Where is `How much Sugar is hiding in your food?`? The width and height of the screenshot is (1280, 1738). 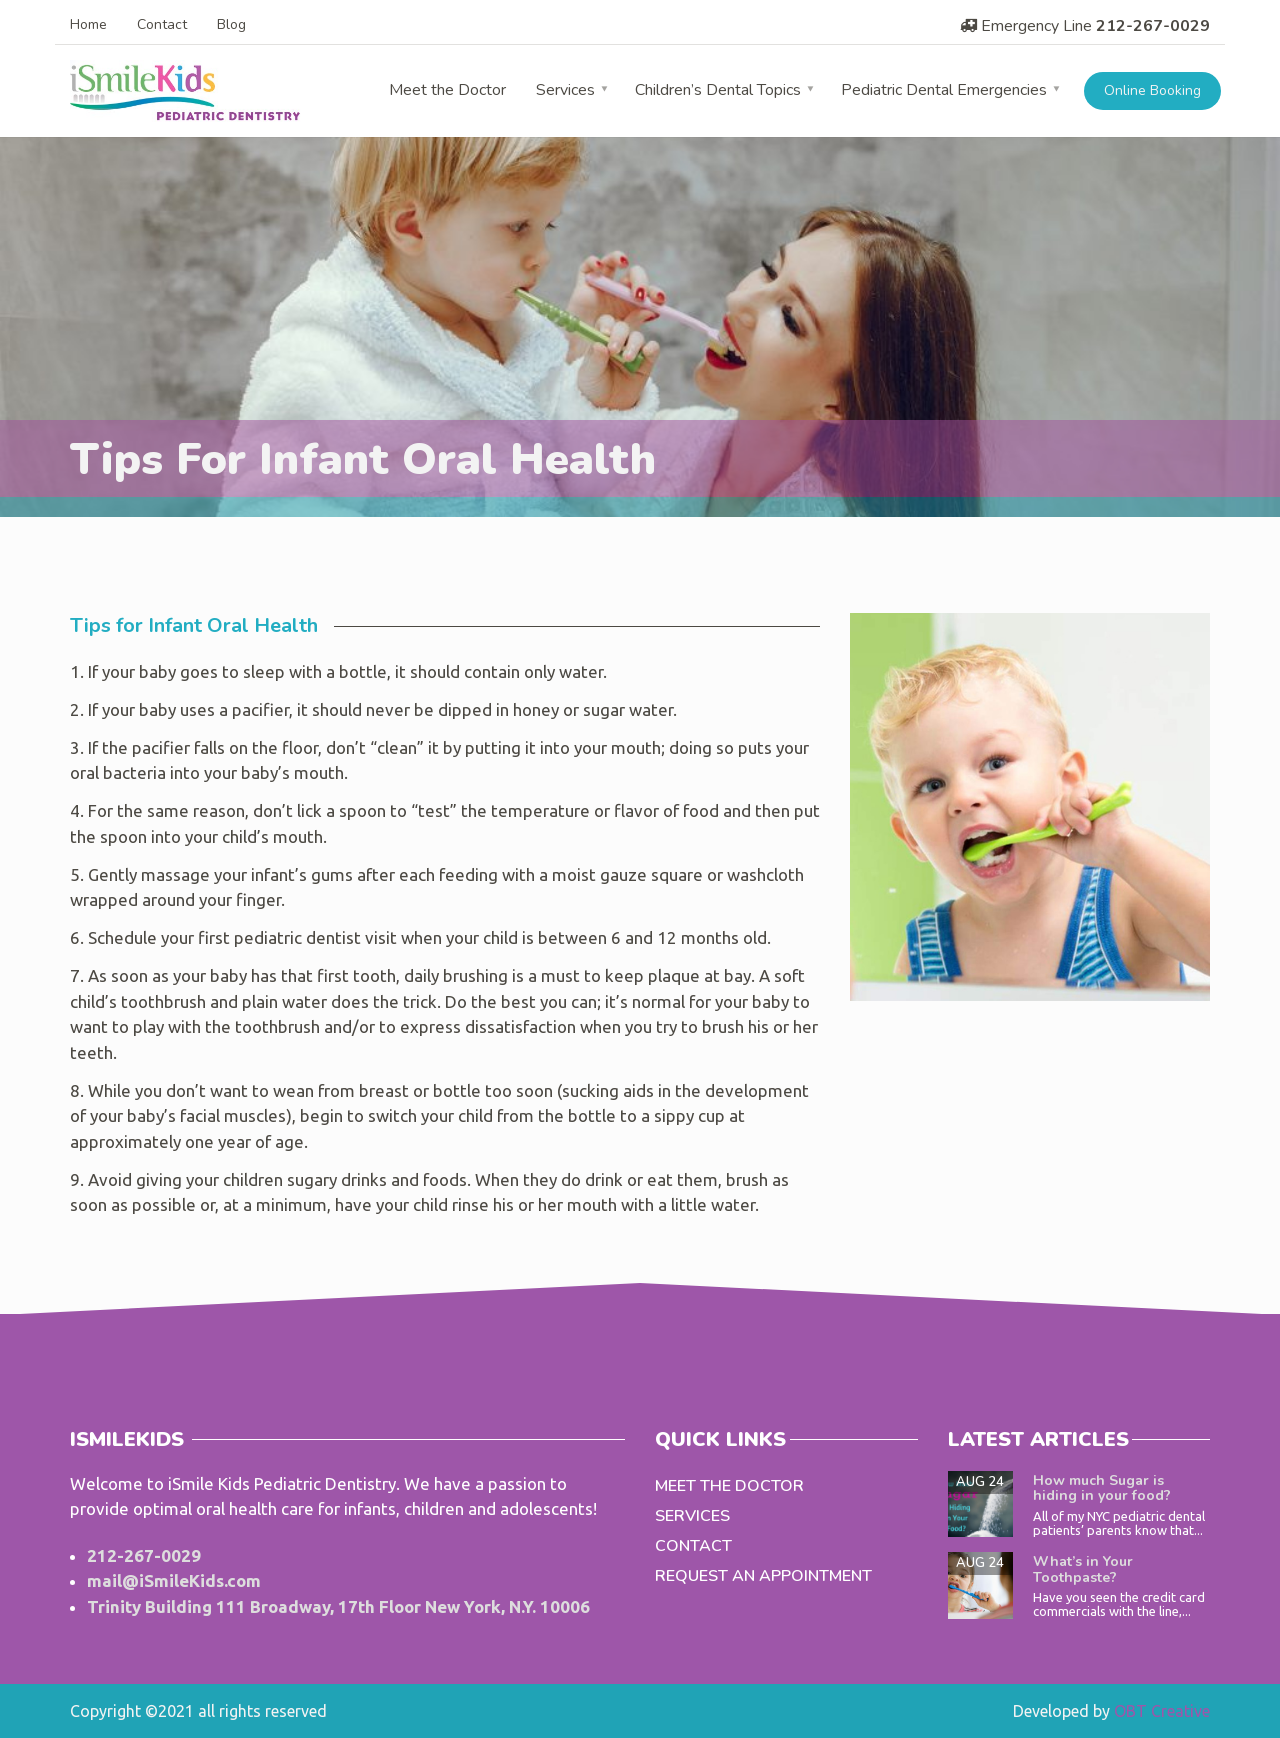
How much Sugar is hiding in your food? is located at coordinates (1102, 1488).